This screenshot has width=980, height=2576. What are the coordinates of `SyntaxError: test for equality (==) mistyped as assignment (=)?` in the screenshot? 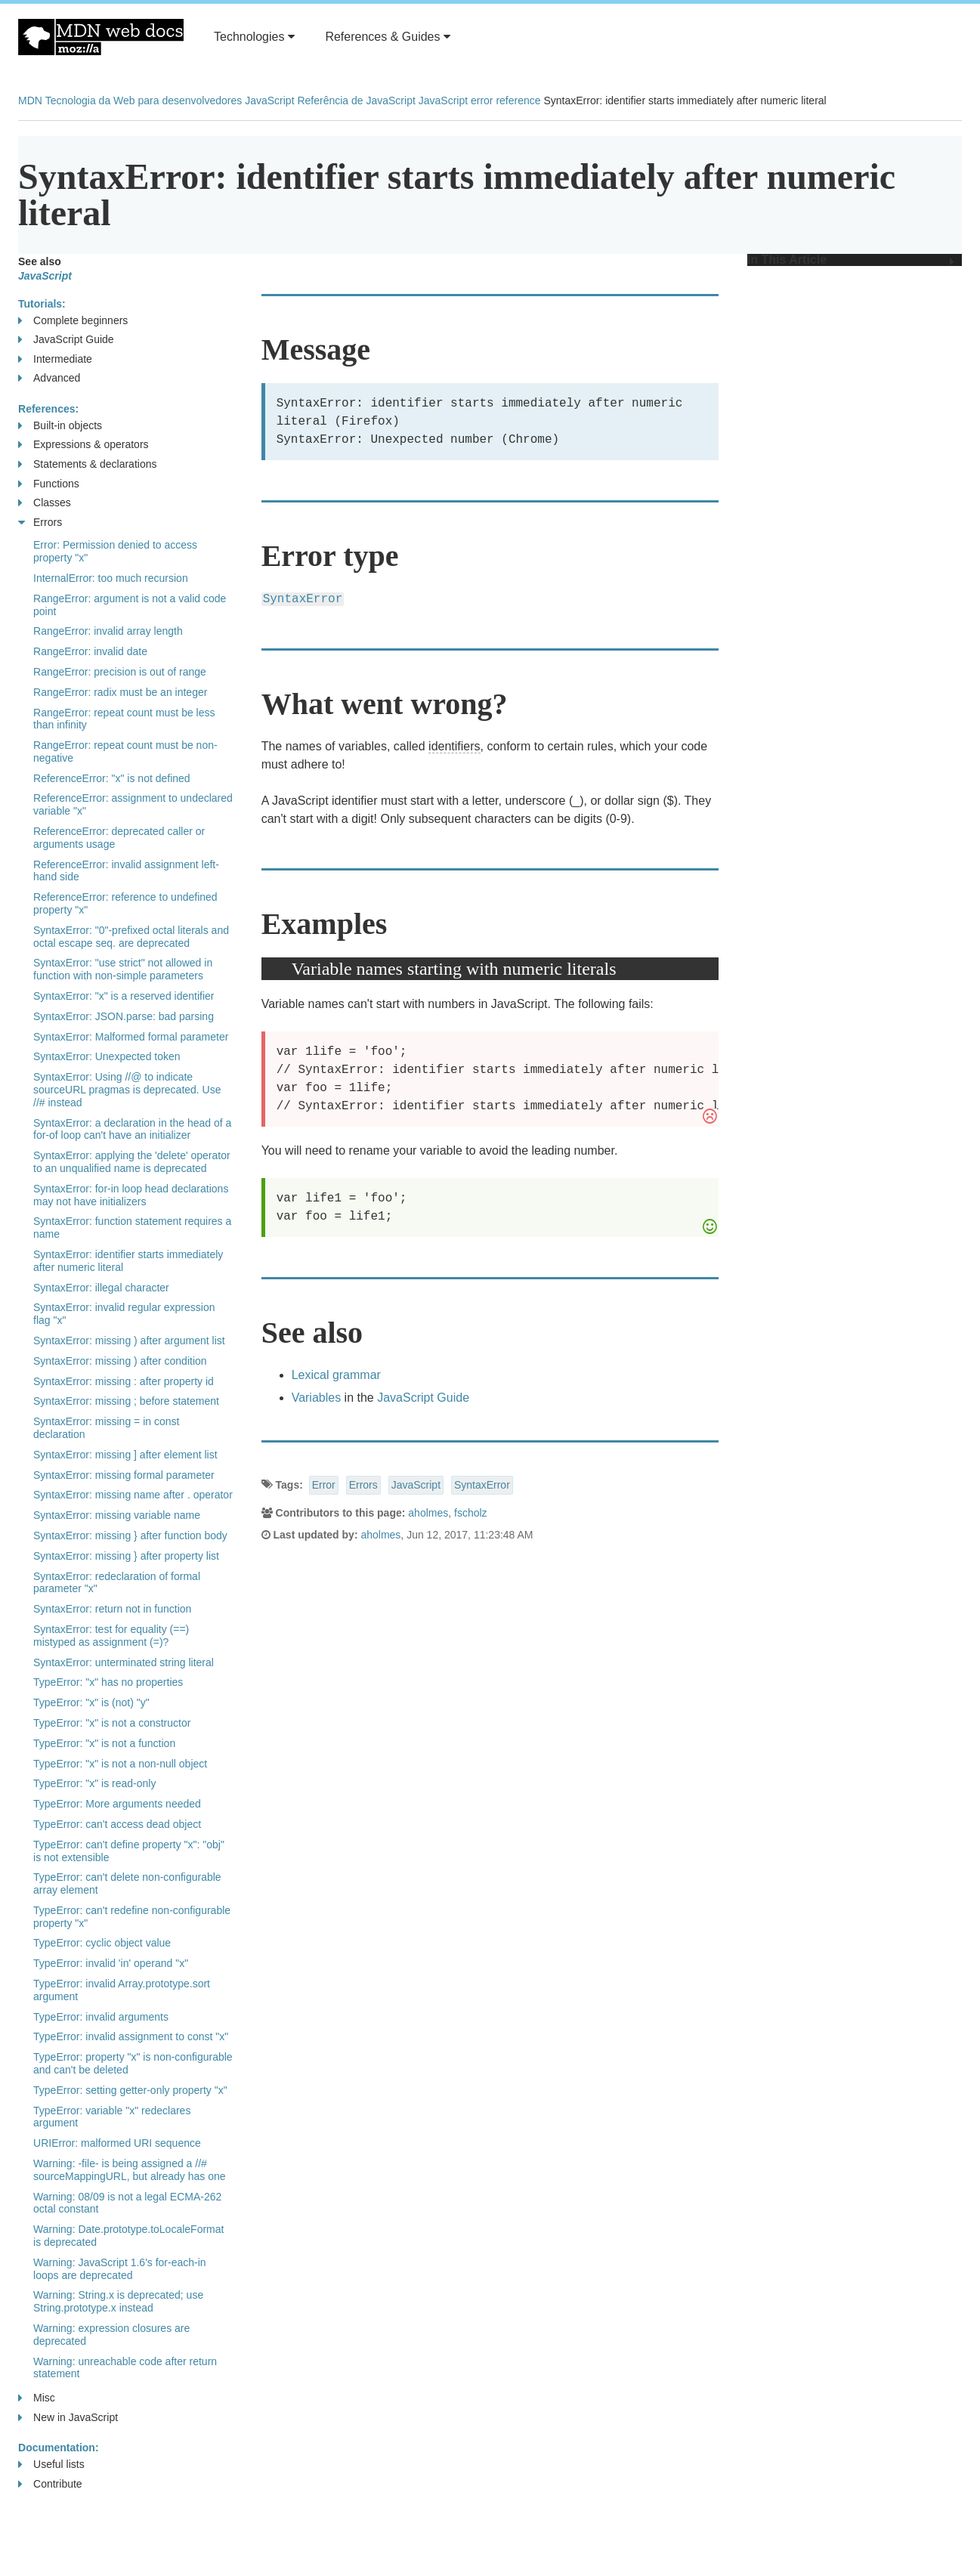 It's located at (111, 1635).